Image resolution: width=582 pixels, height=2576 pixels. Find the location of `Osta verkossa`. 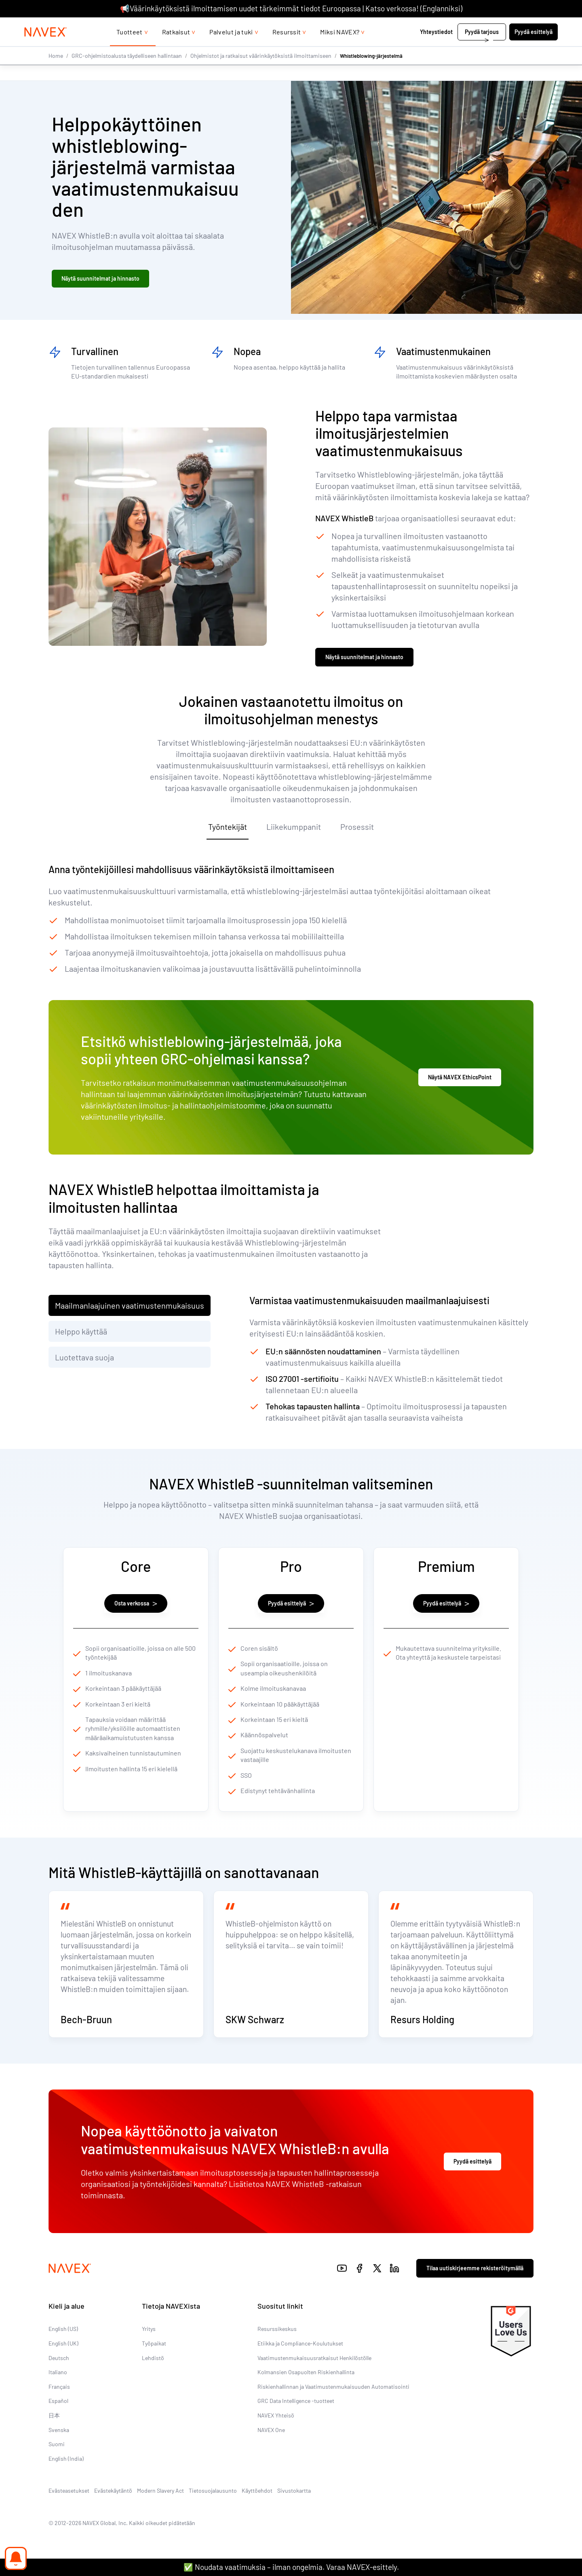

Osta verkossa is located at coordinates (135, 1607).